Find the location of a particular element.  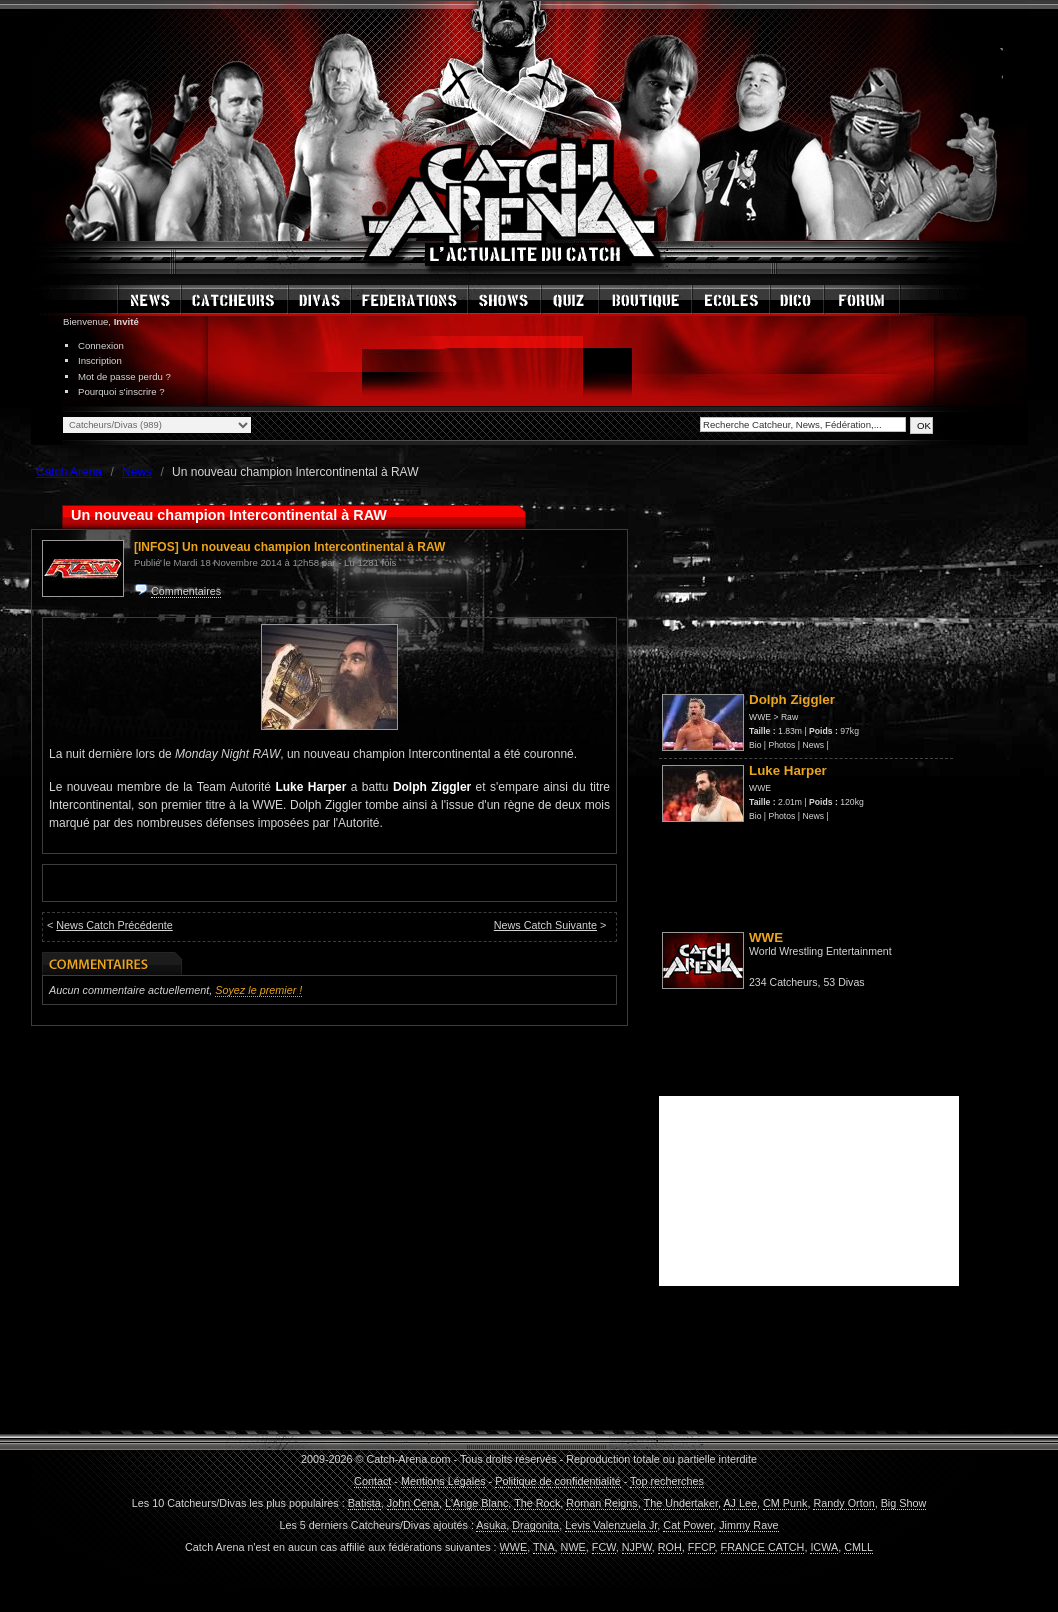

Soyez le premier ! is located at coordinates (258, 990).